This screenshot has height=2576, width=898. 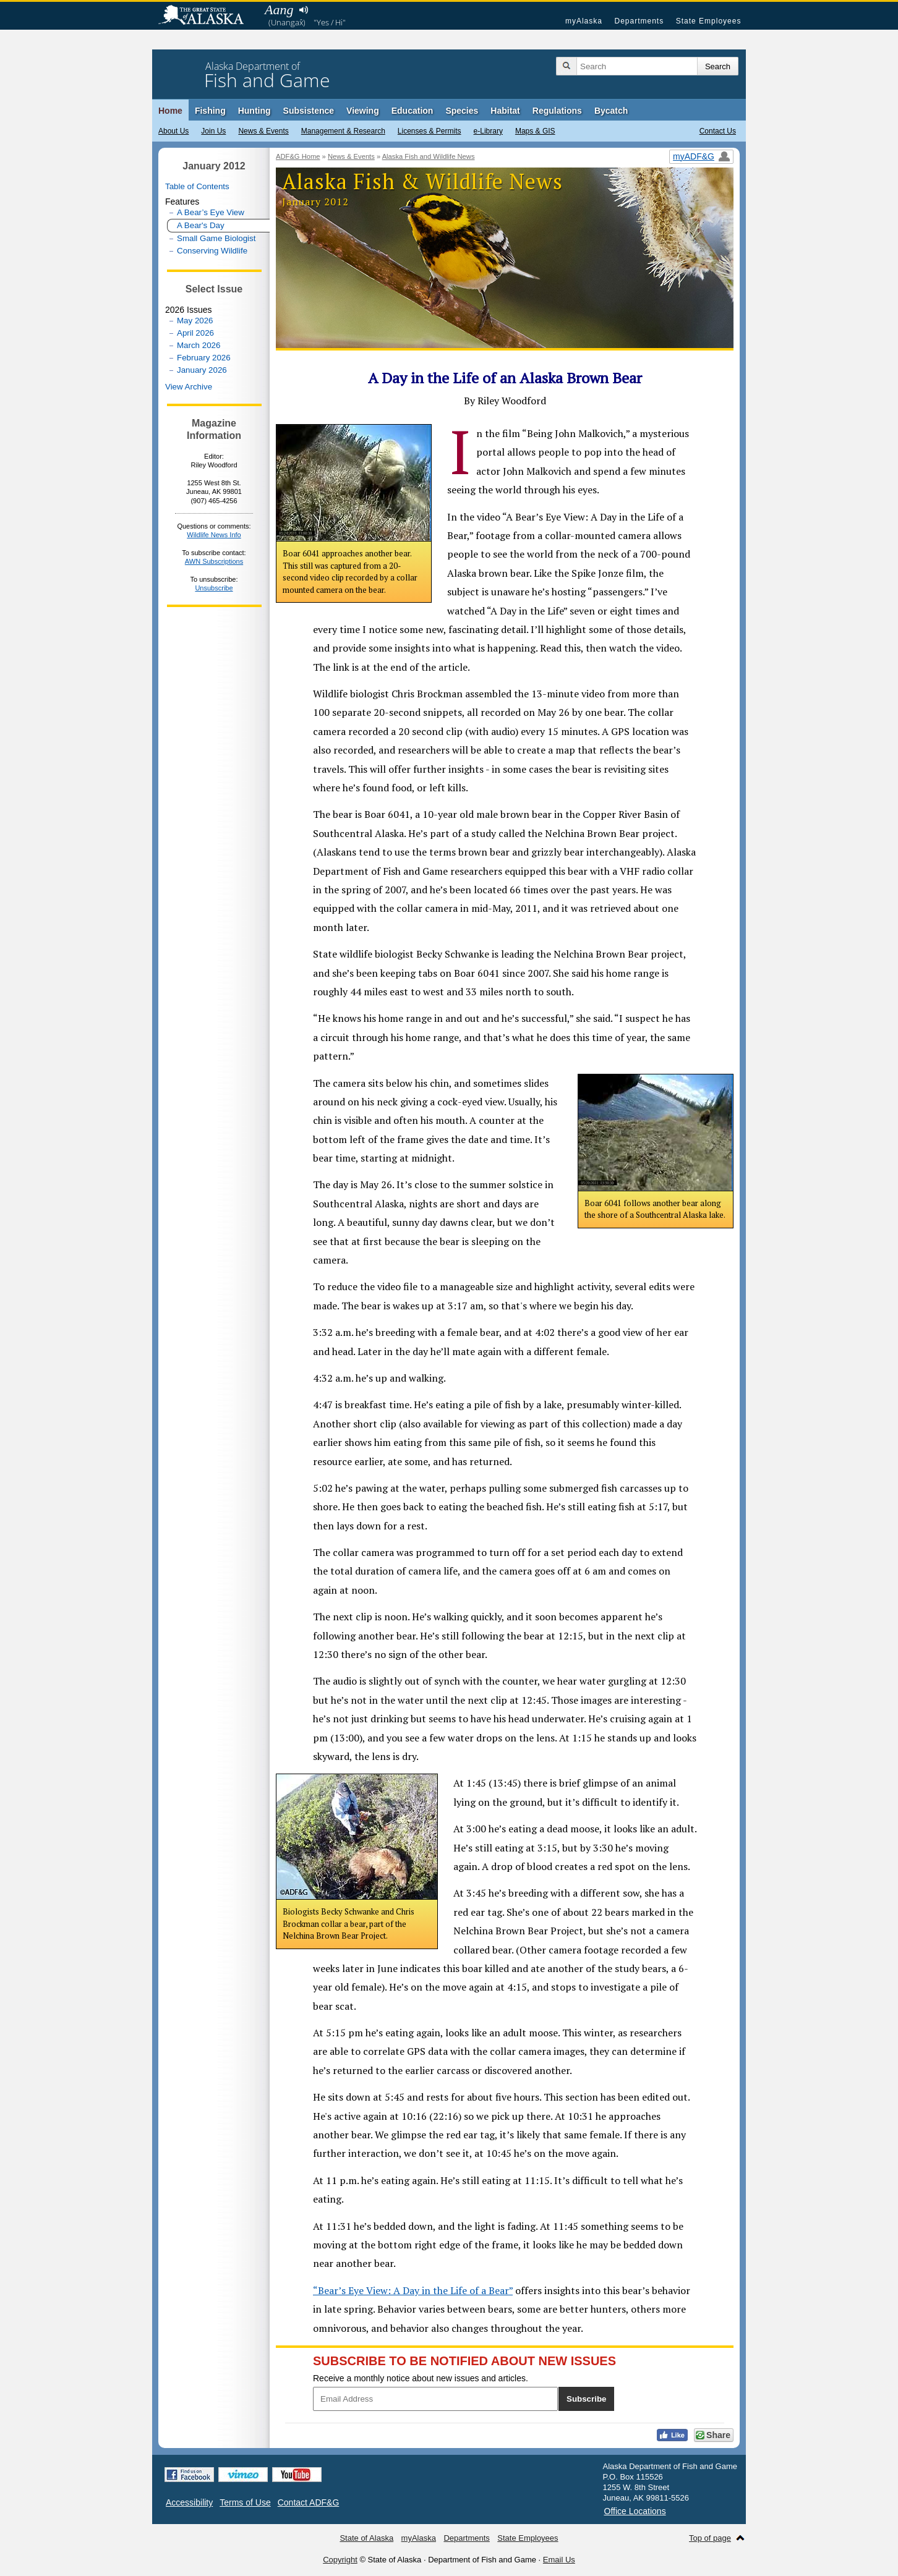 I want to click on February 2026, so click(x=204, y=357).